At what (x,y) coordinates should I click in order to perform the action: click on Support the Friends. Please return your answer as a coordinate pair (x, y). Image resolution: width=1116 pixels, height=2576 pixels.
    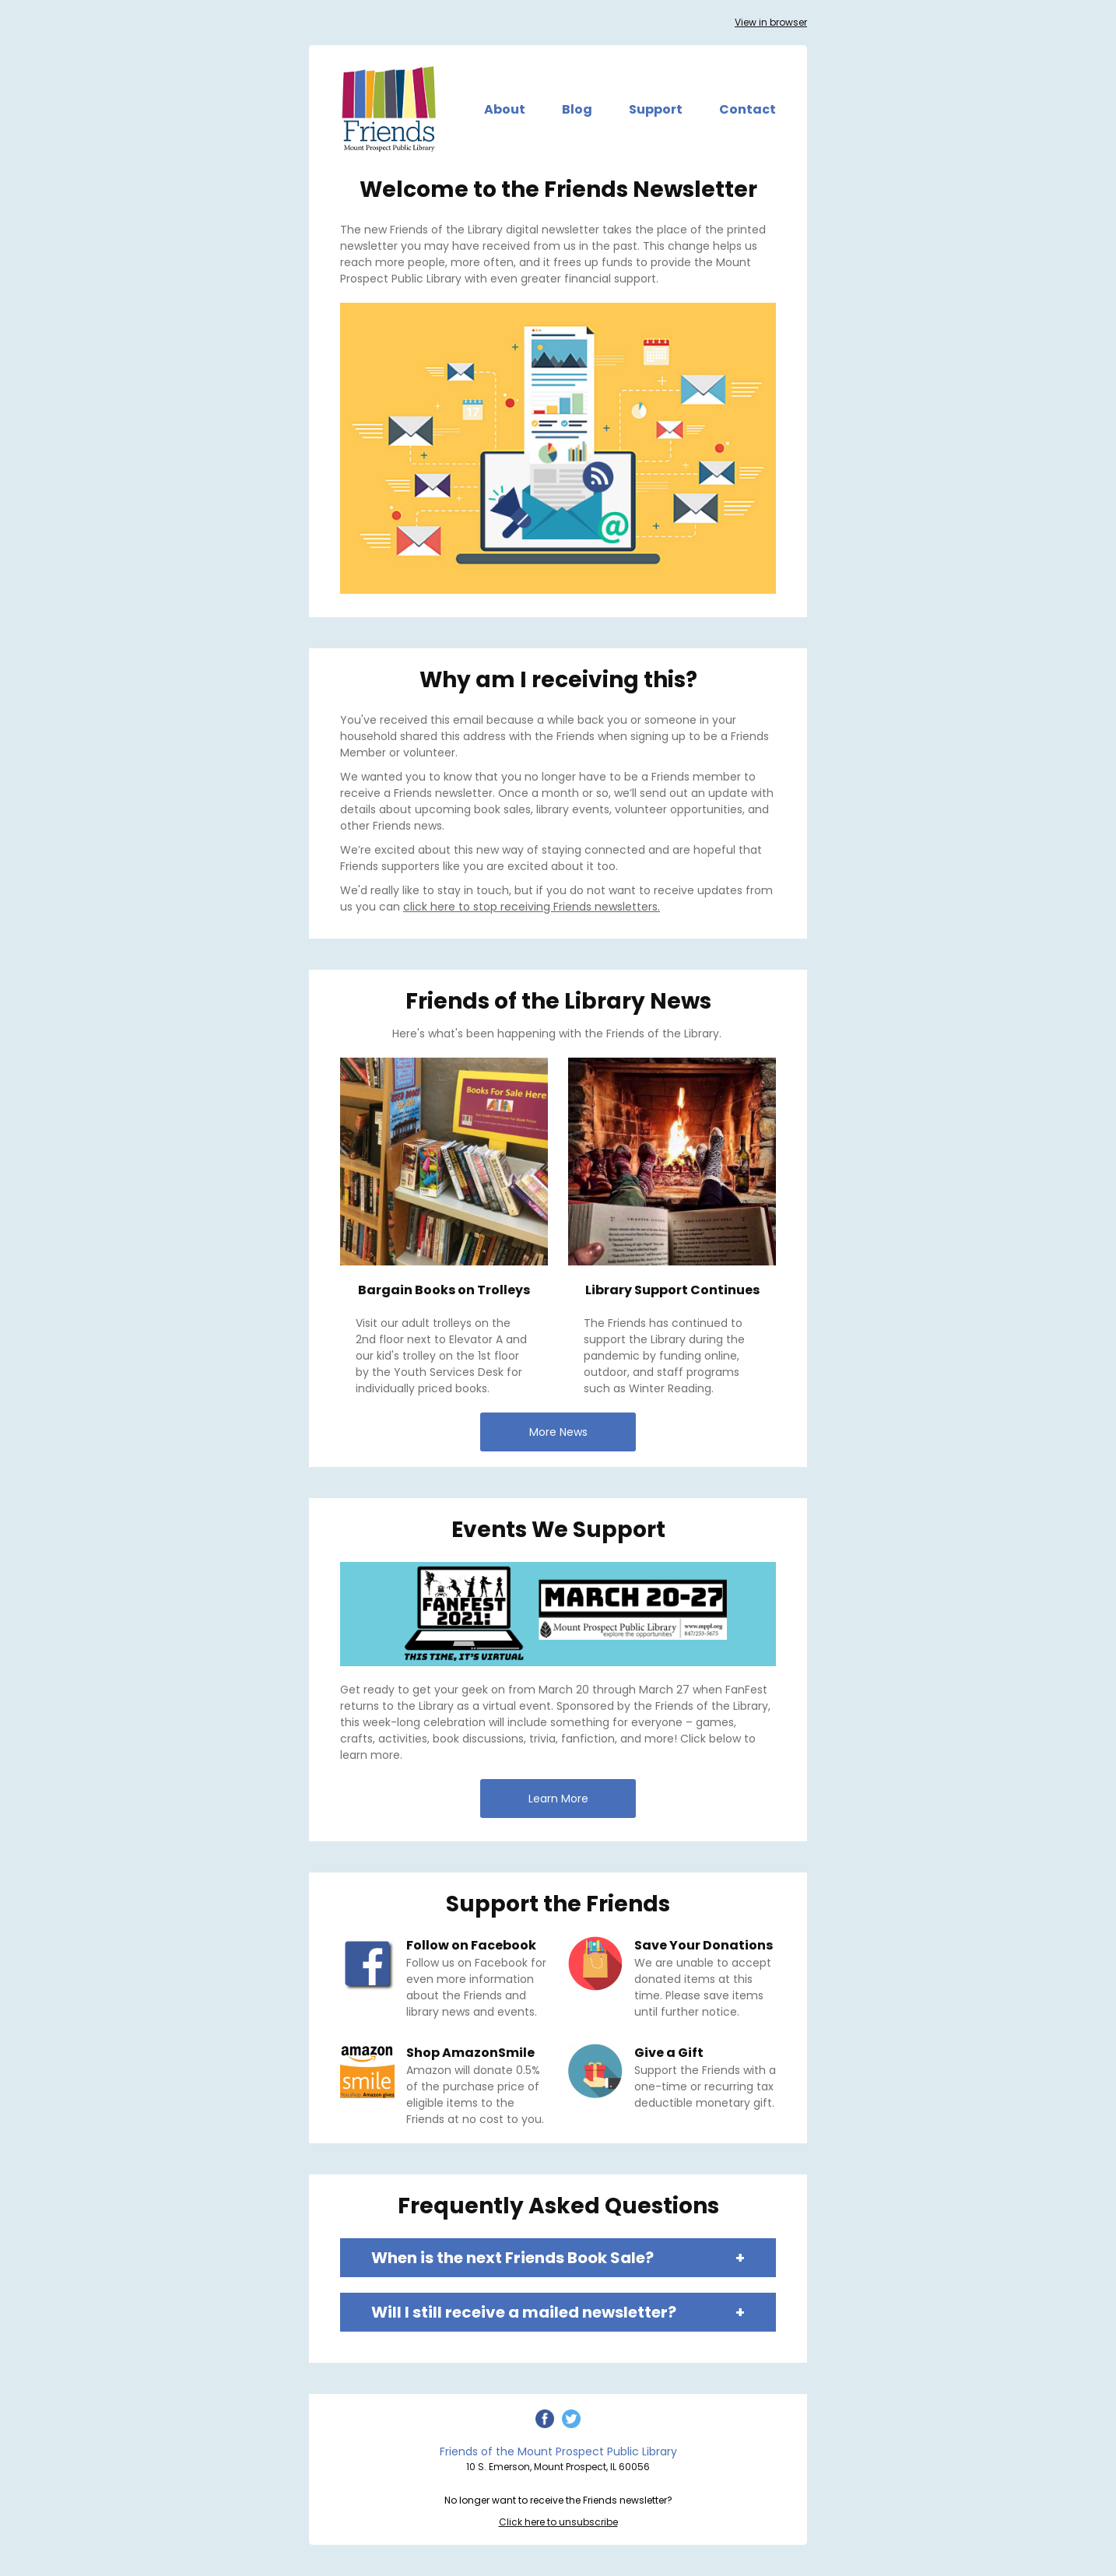
    Looking at the image, I should click on (558, 1904).